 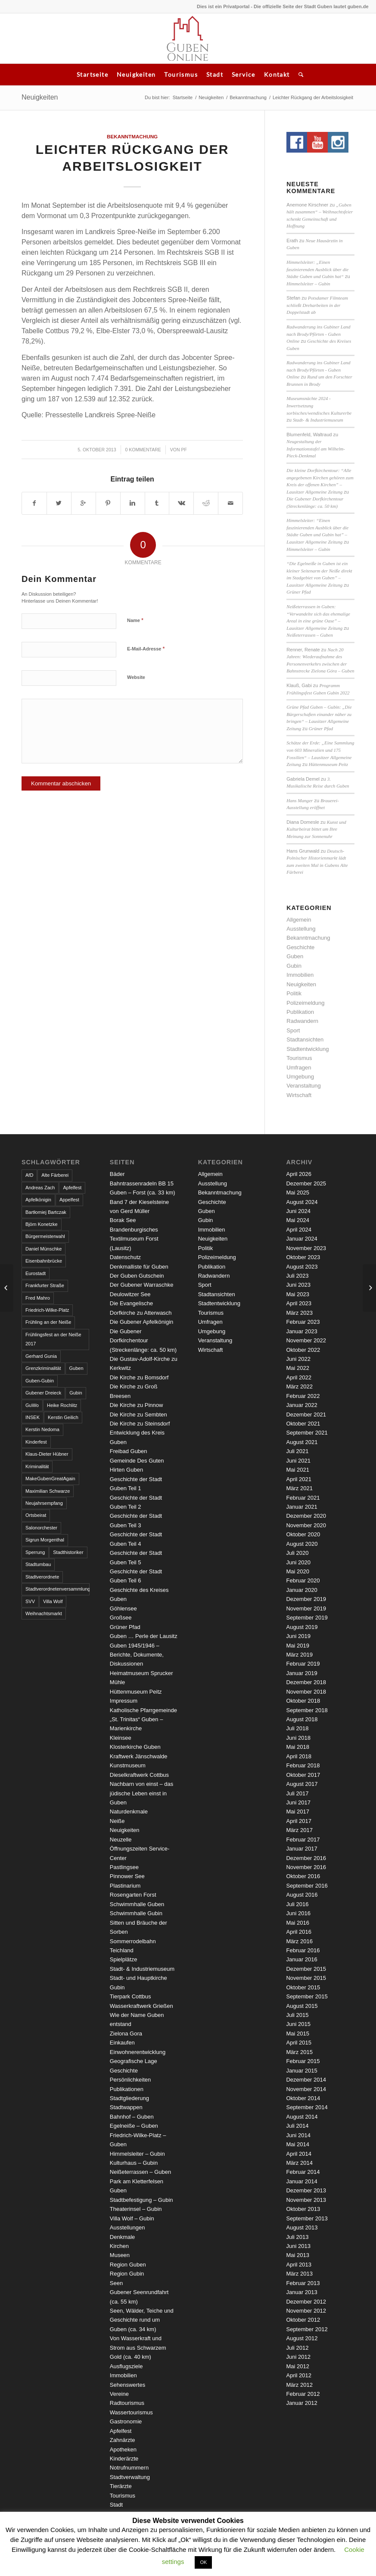 What do you see at coordinates (117, 1821) in the screenshot?
I see `Neiße` at bounding box center [117, 1821].